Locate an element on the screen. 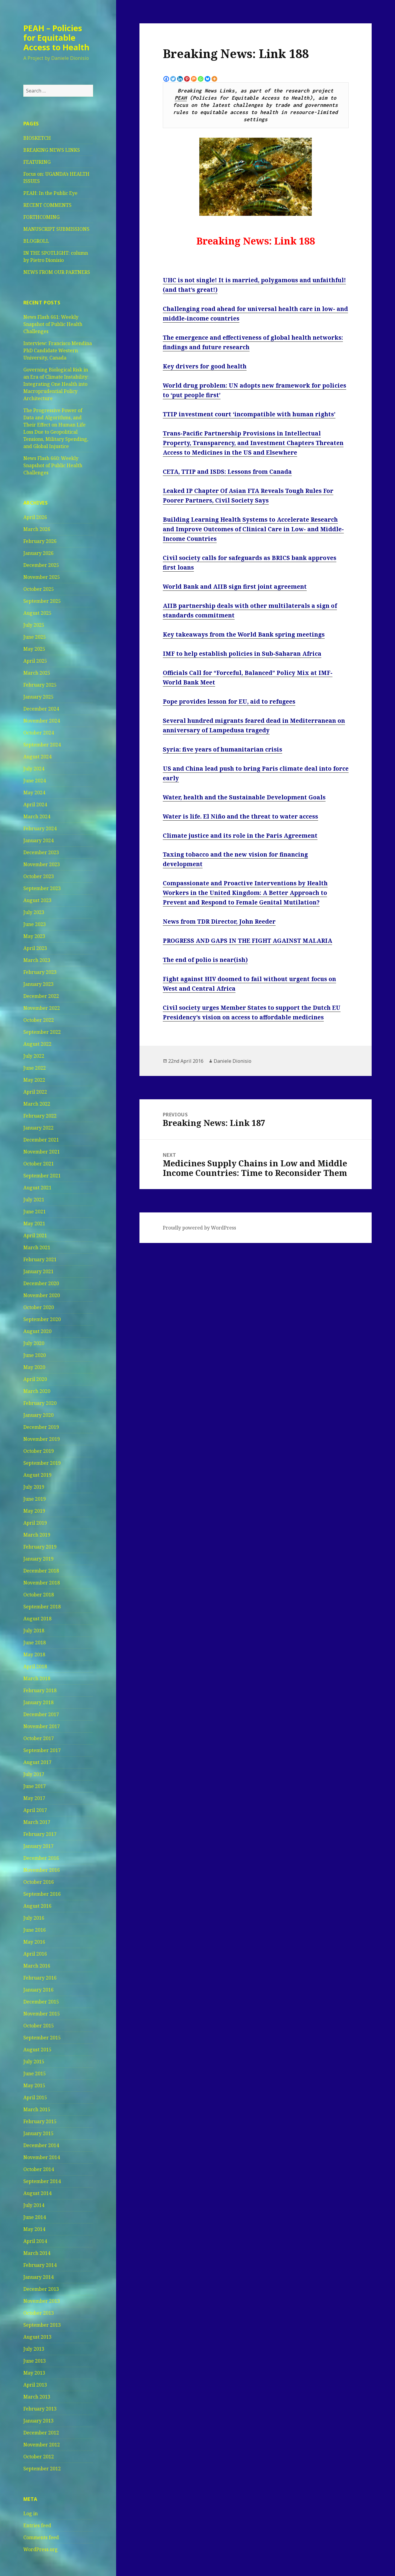 The width and height of the screenshot is (395, 2576). November 2015 is located at coordinates (41, 2013).